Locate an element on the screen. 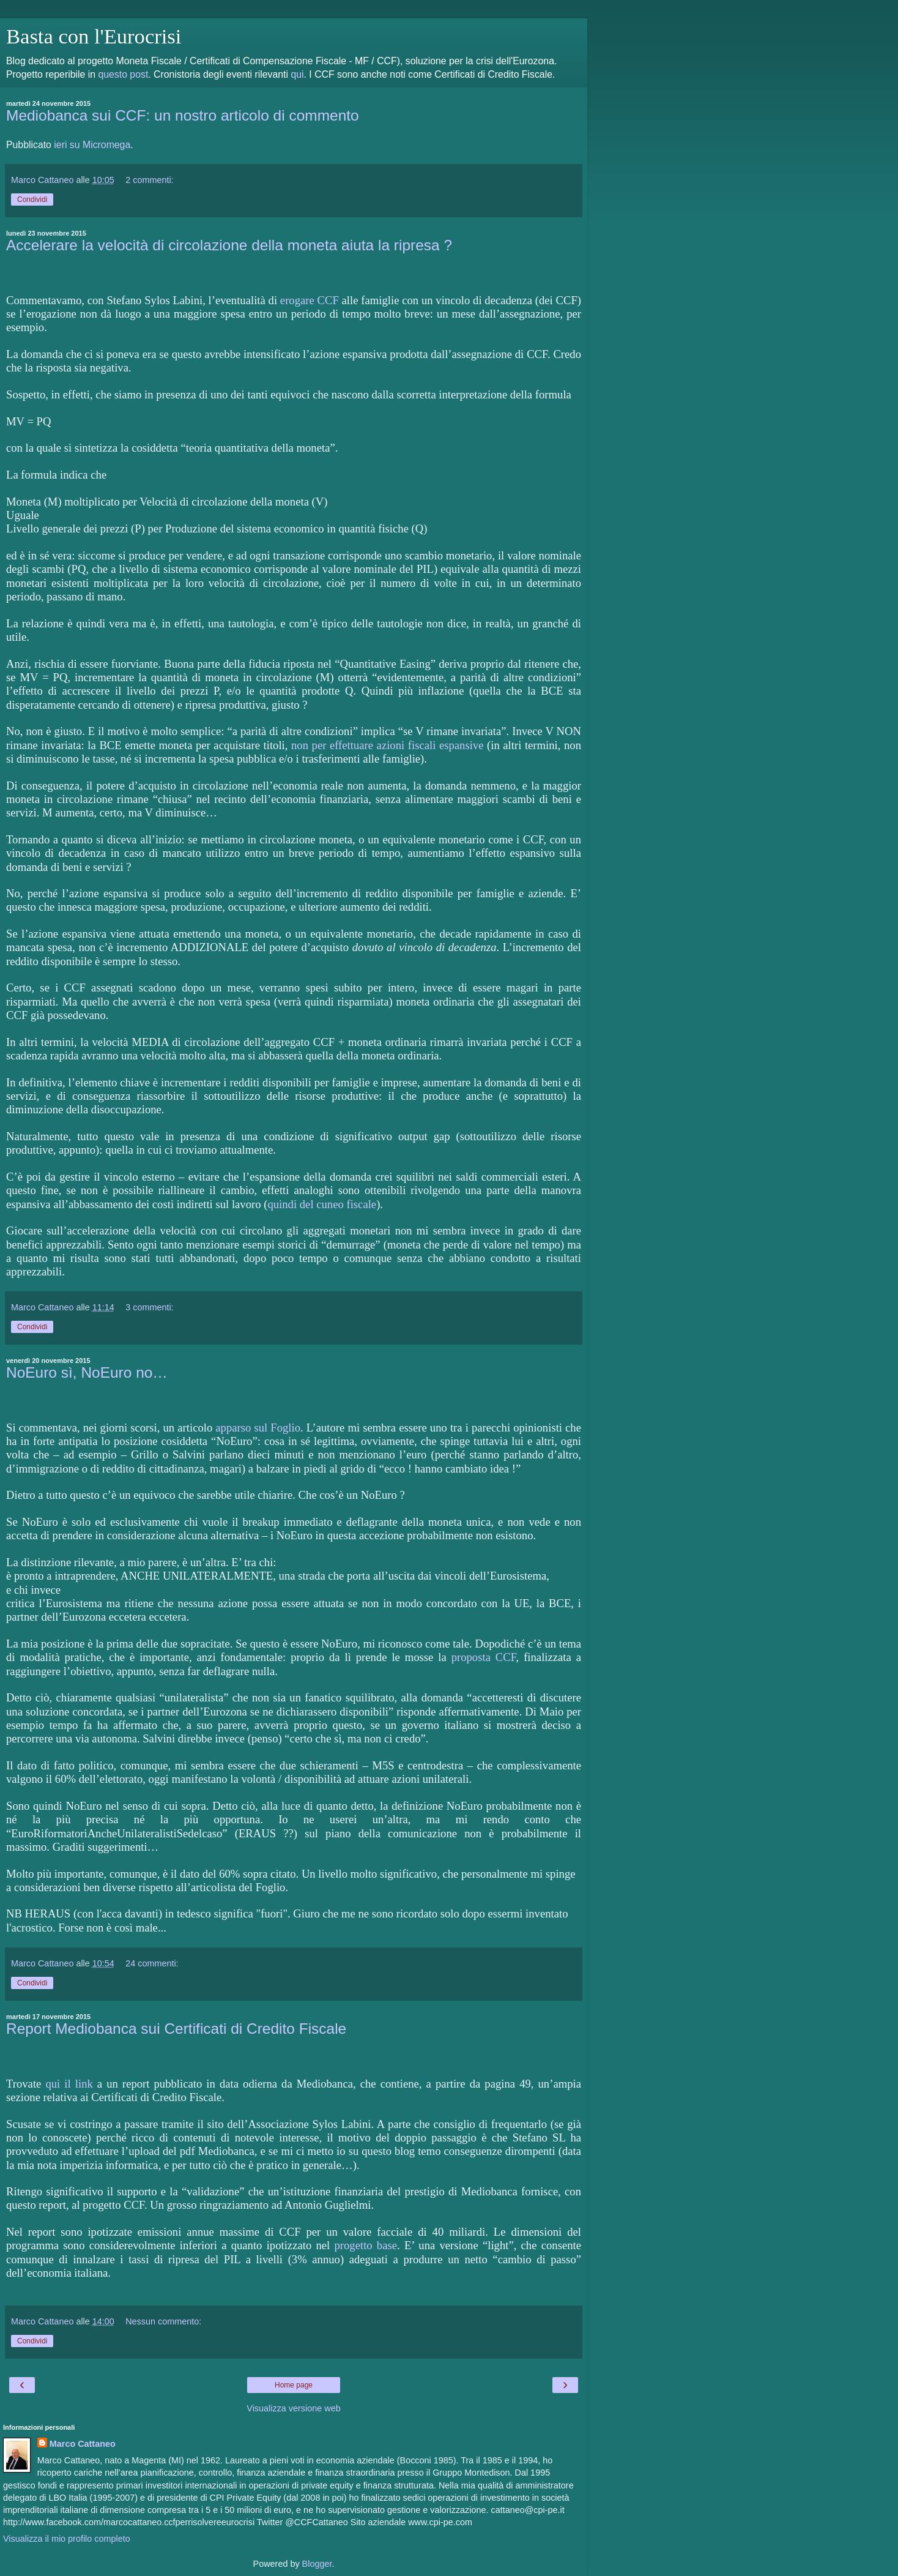 The height and width of the screenshot is (2576, 898). Condividi is located at coordinates (32, 199).